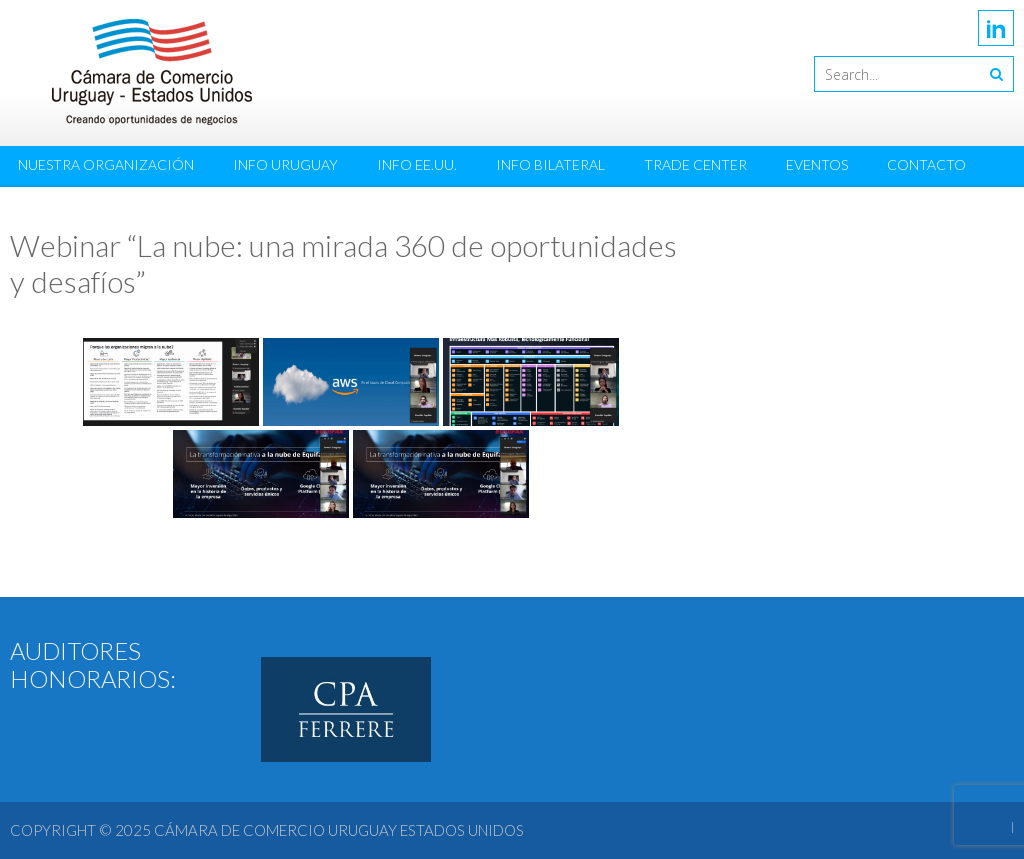 The height and width of the screenshot is (859, 1024). Describe the element at coordinates (417, 164) in the screenshot. I see `Info EE.UU.` at that location.